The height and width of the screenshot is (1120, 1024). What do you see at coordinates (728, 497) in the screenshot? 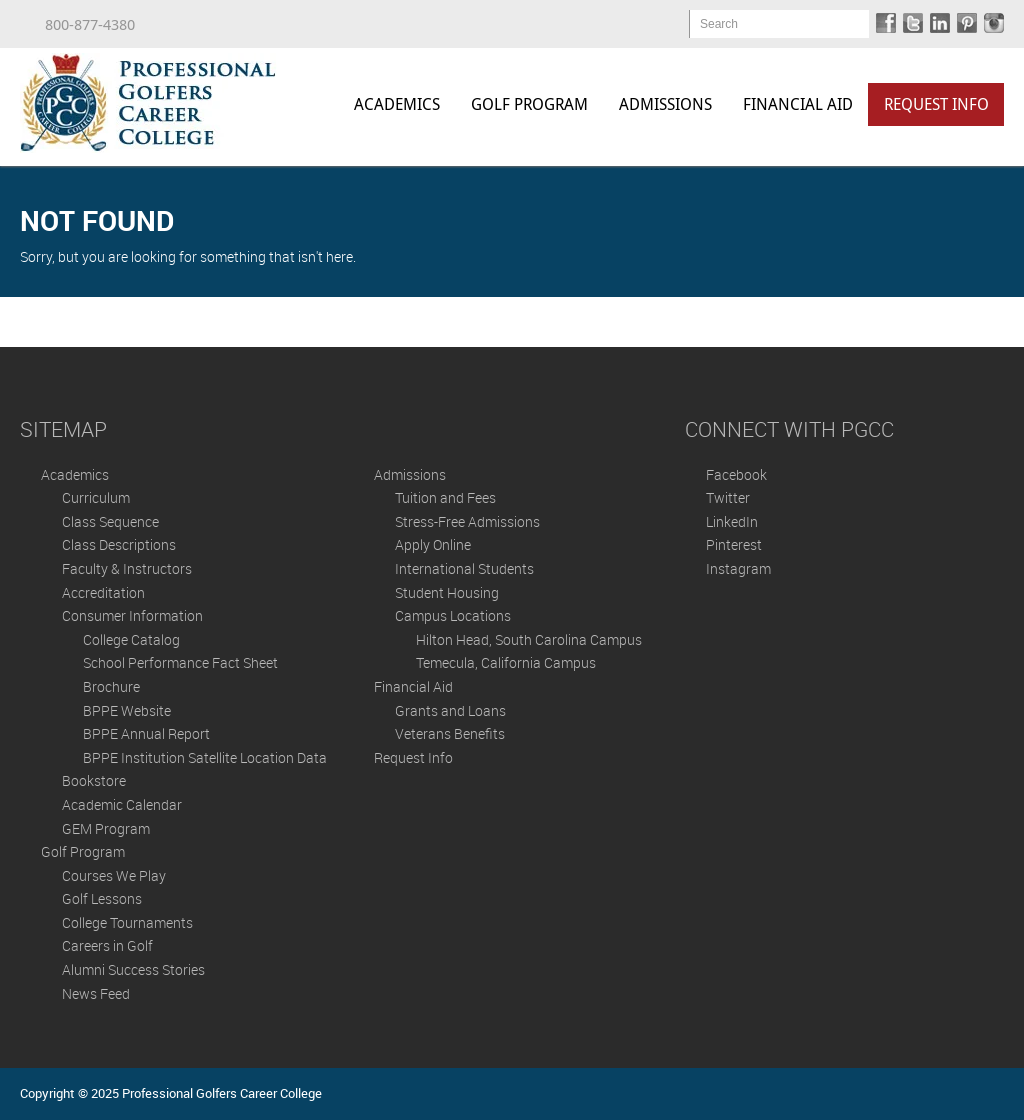
I see `Twitter` at bounding box center [728, 497].